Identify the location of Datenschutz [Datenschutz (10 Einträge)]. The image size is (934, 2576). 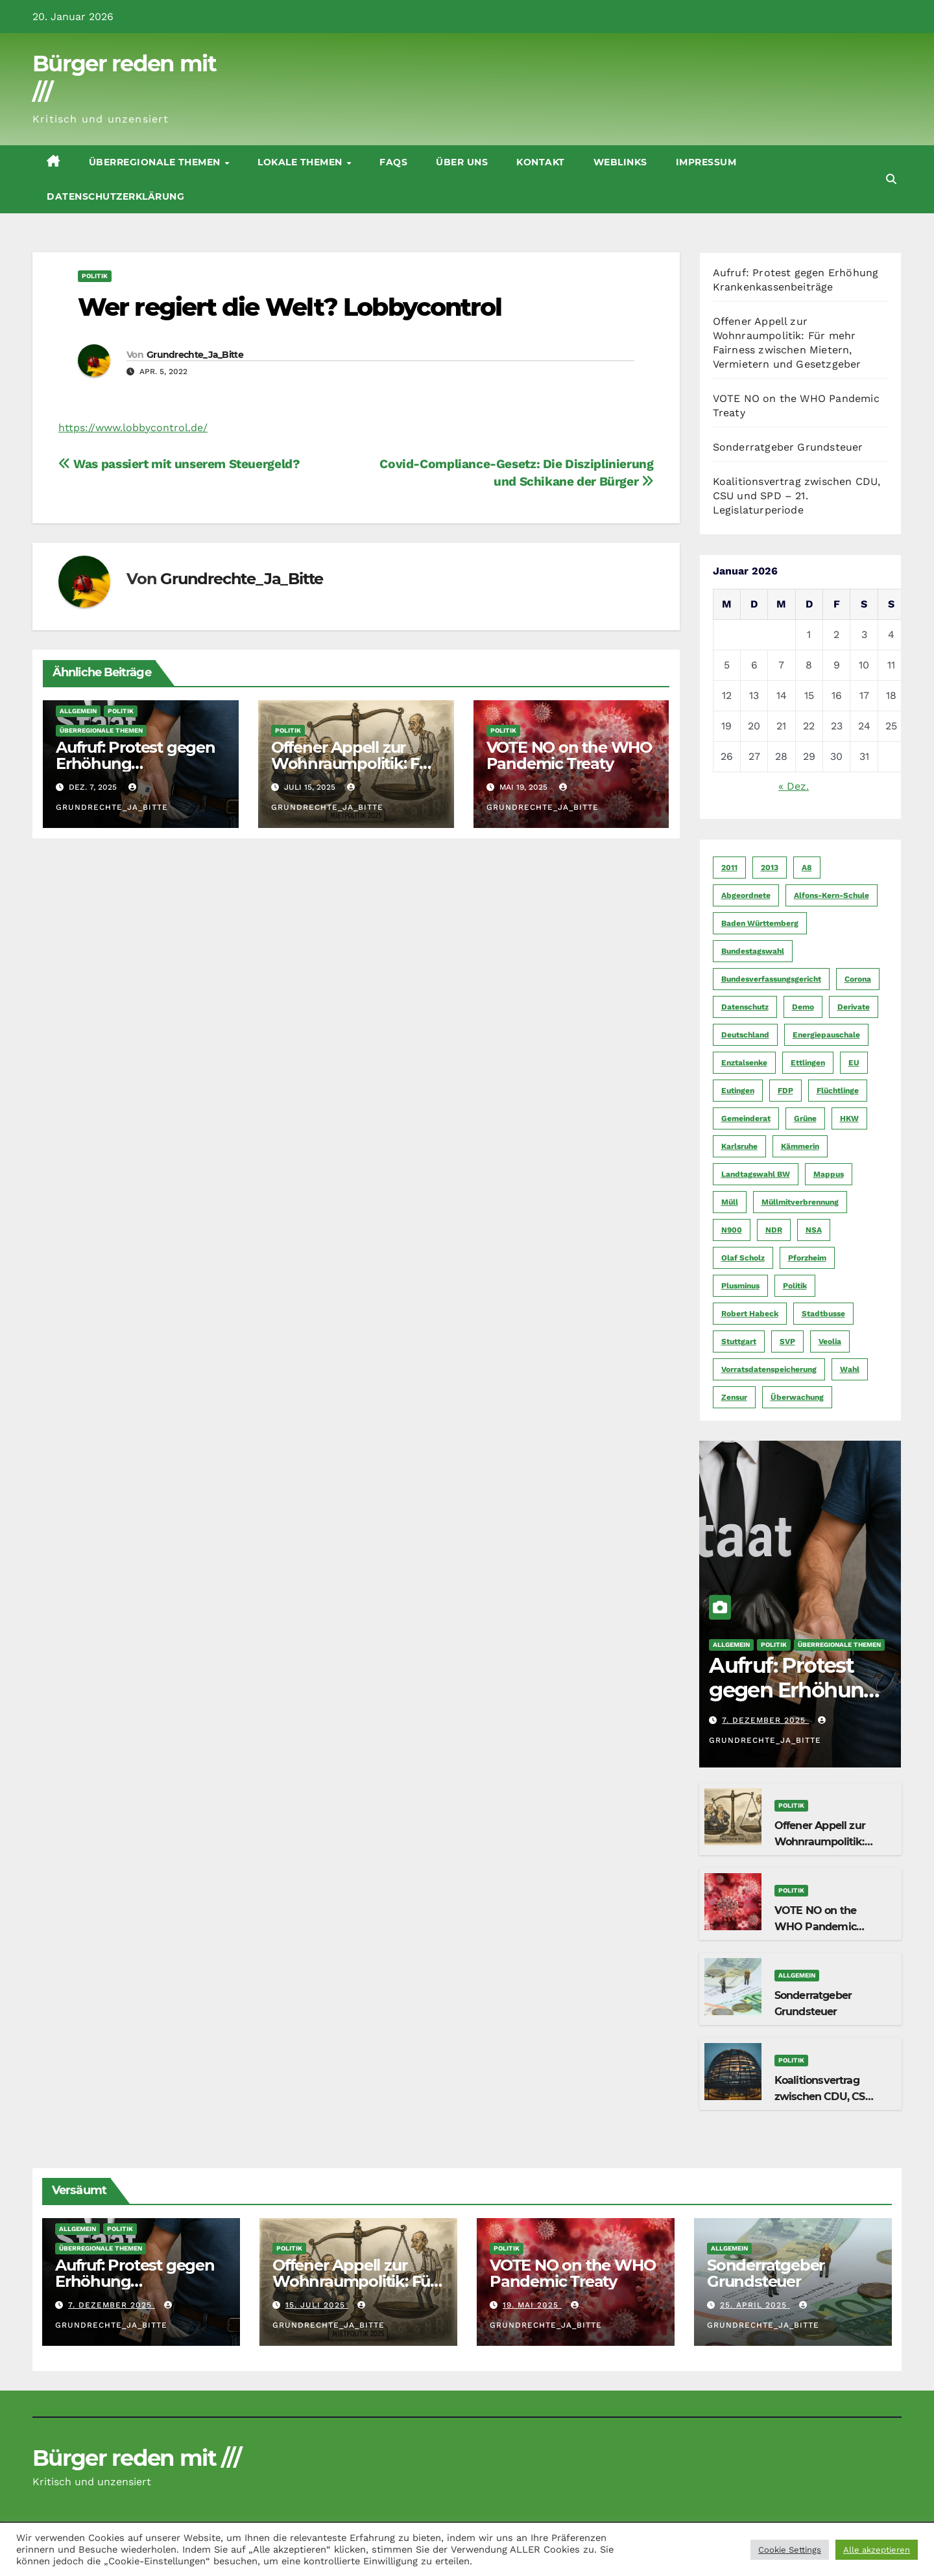
(745, 1006).